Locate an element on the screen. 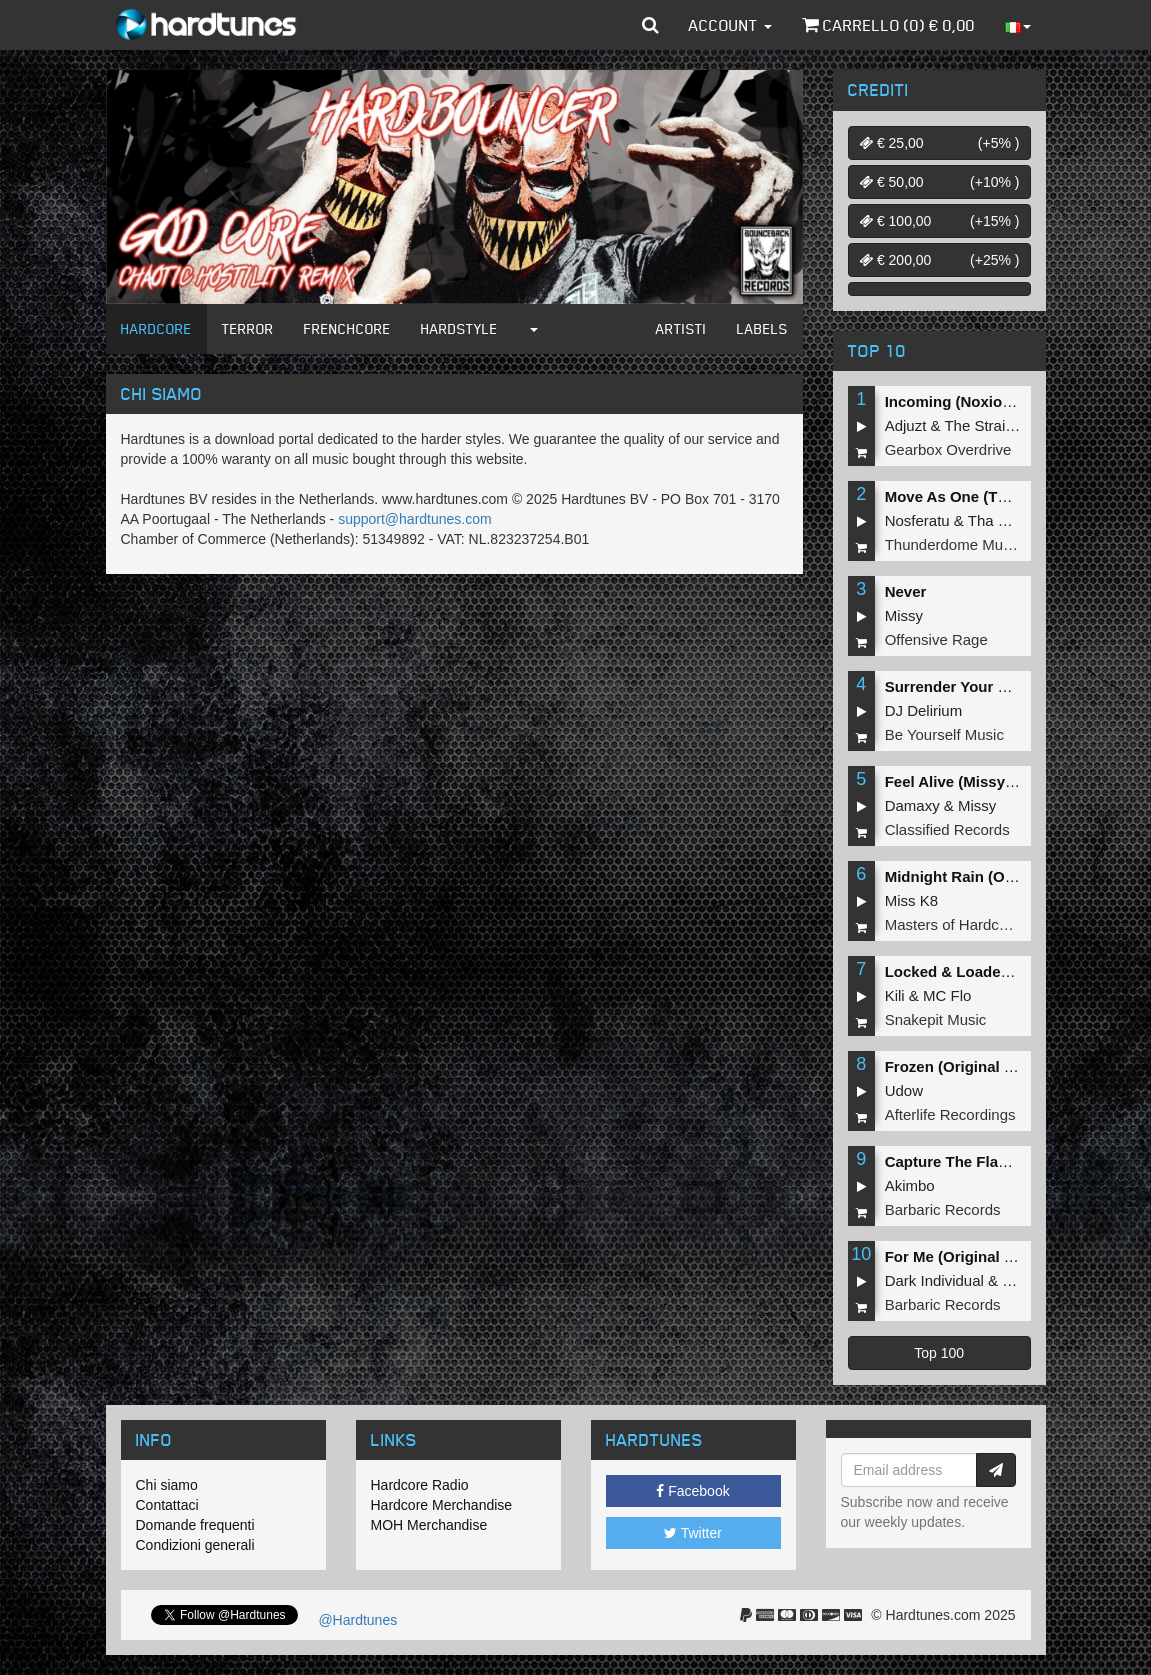 Image resolution: width=1151 pixels, height=1675 pixels. MOH Merchandise is located at coordinates (429, 1525).